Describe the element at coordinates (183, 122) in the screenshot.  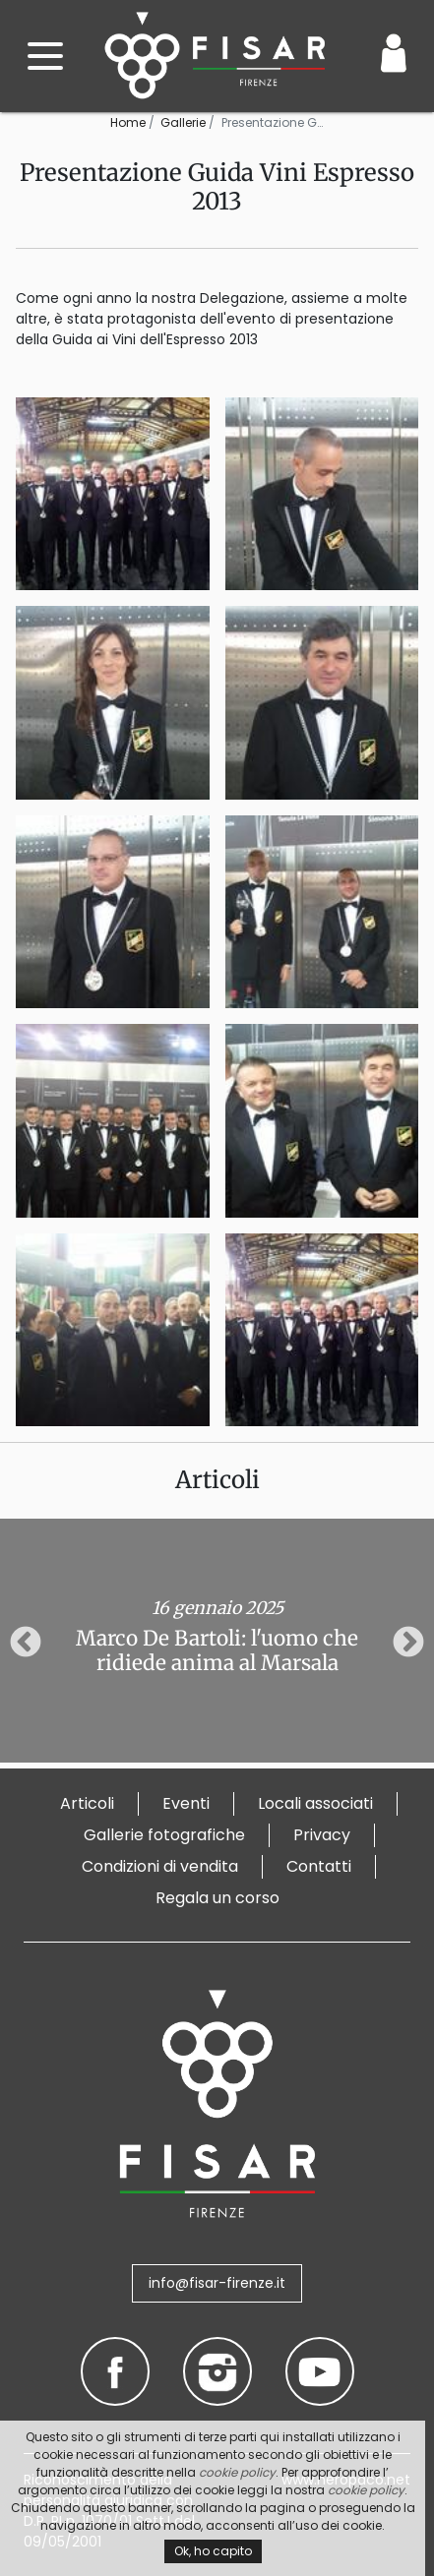
I see `Gallerie` at that location.